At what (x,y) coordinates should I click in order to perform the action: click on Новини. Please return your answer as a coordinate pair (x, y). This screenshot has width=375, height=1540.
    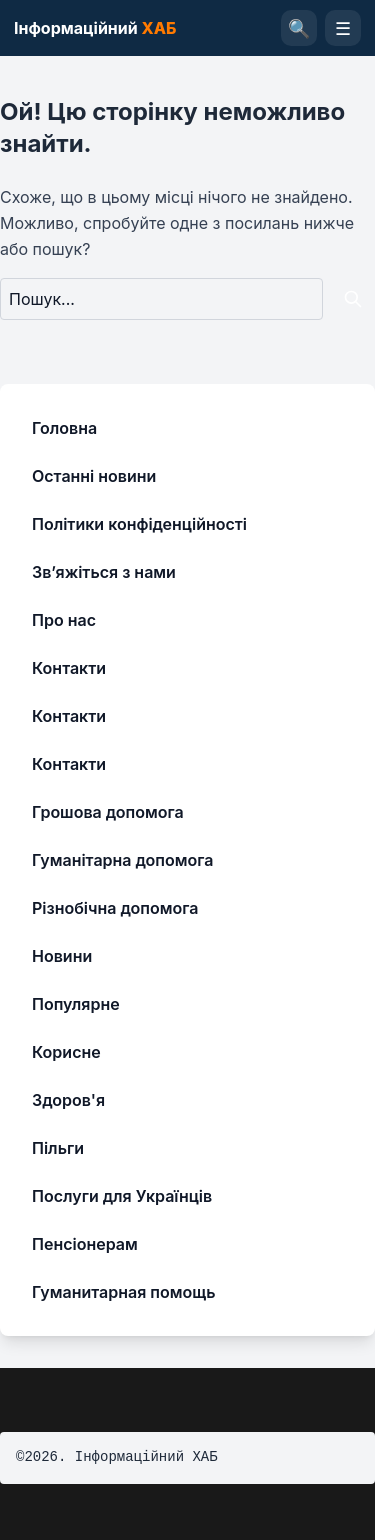
    Looking at the image, I should click on (62, 956).